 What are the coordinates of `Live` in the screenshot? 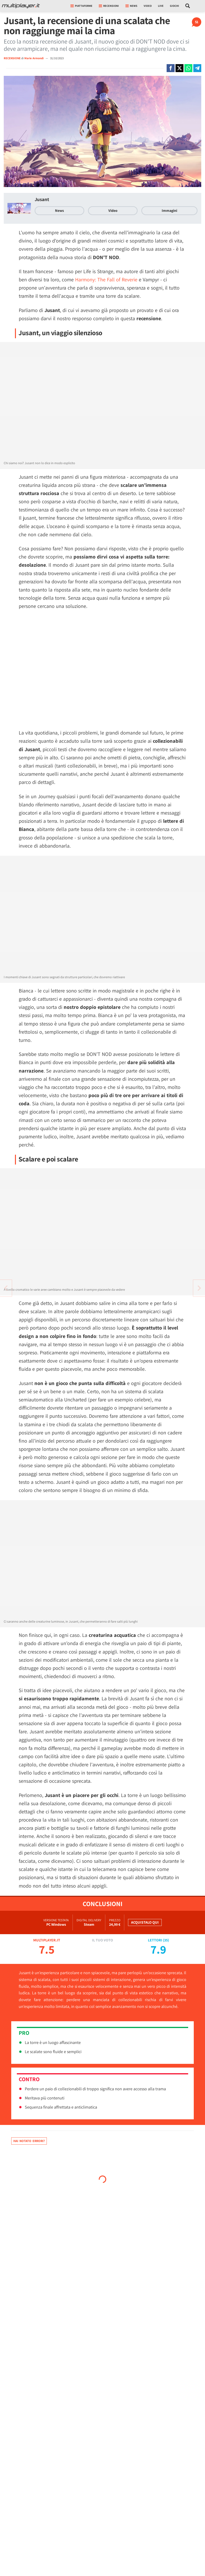 It's located at (161, 5).